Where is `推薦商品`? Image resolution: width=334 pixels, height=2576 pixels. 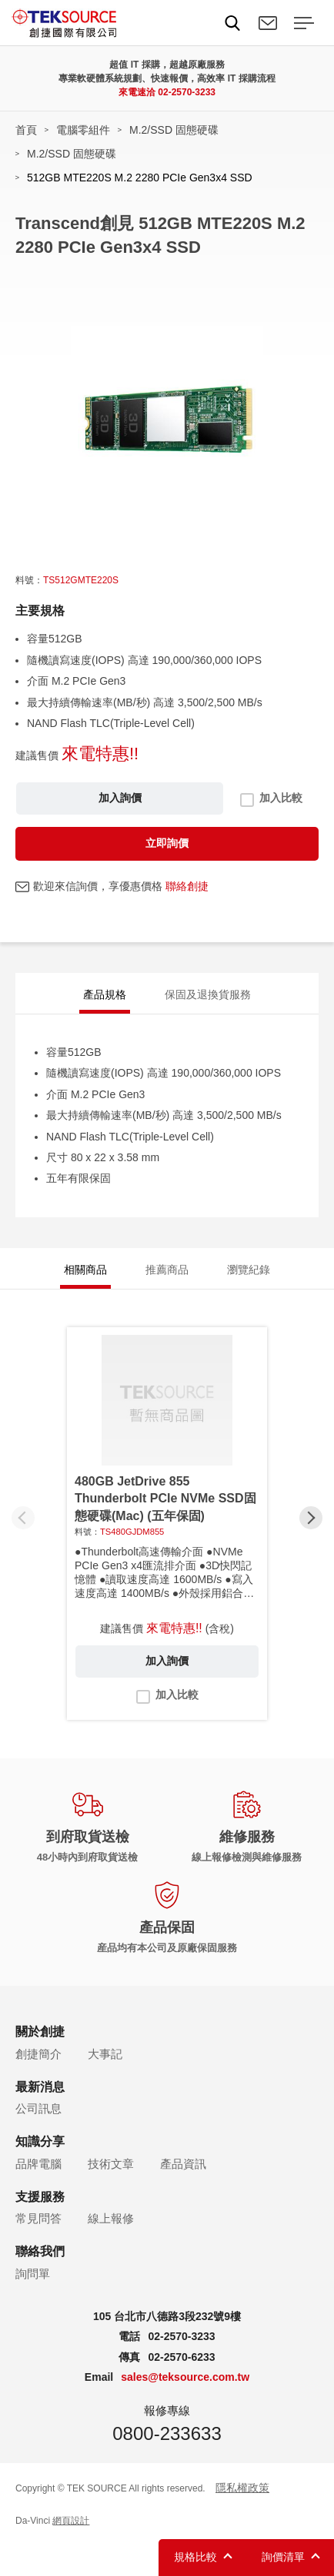
推薦商品 is located at coordinates (167, 1269).